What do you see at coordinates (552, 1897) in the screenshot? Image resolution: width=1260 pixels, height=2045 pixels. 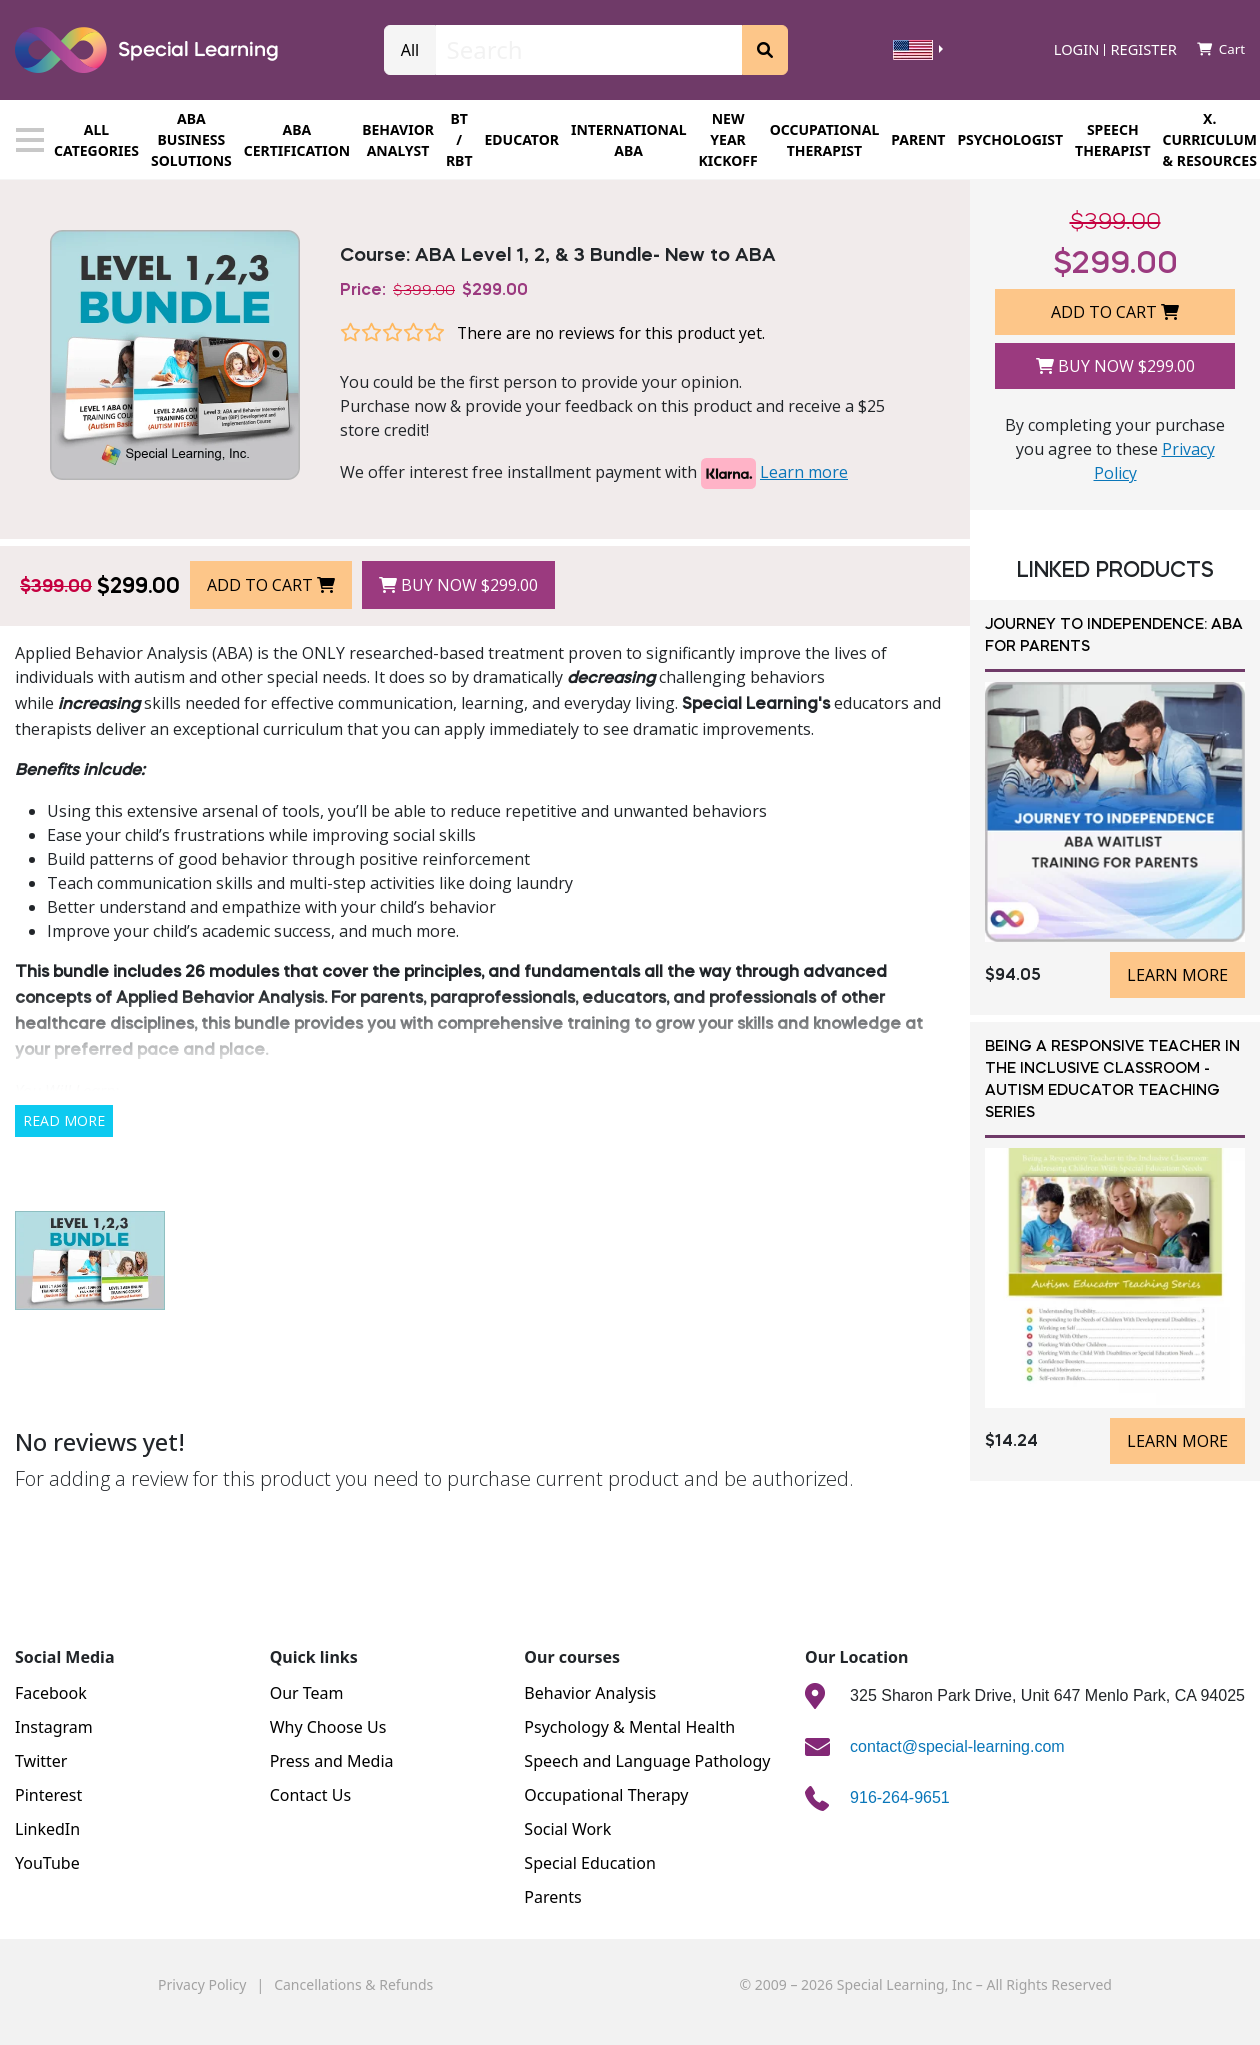 I see `Parents` at bounding box center [552, 1897].